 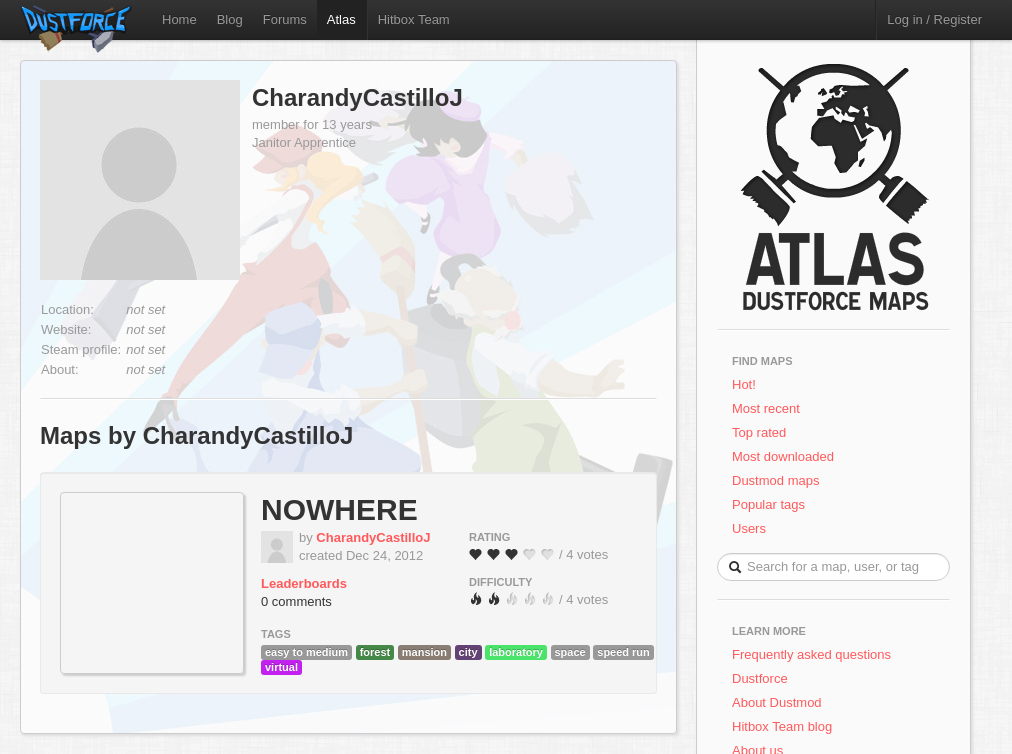 I want to click on CharandyCastilloJ, so click(x=357, y=97).